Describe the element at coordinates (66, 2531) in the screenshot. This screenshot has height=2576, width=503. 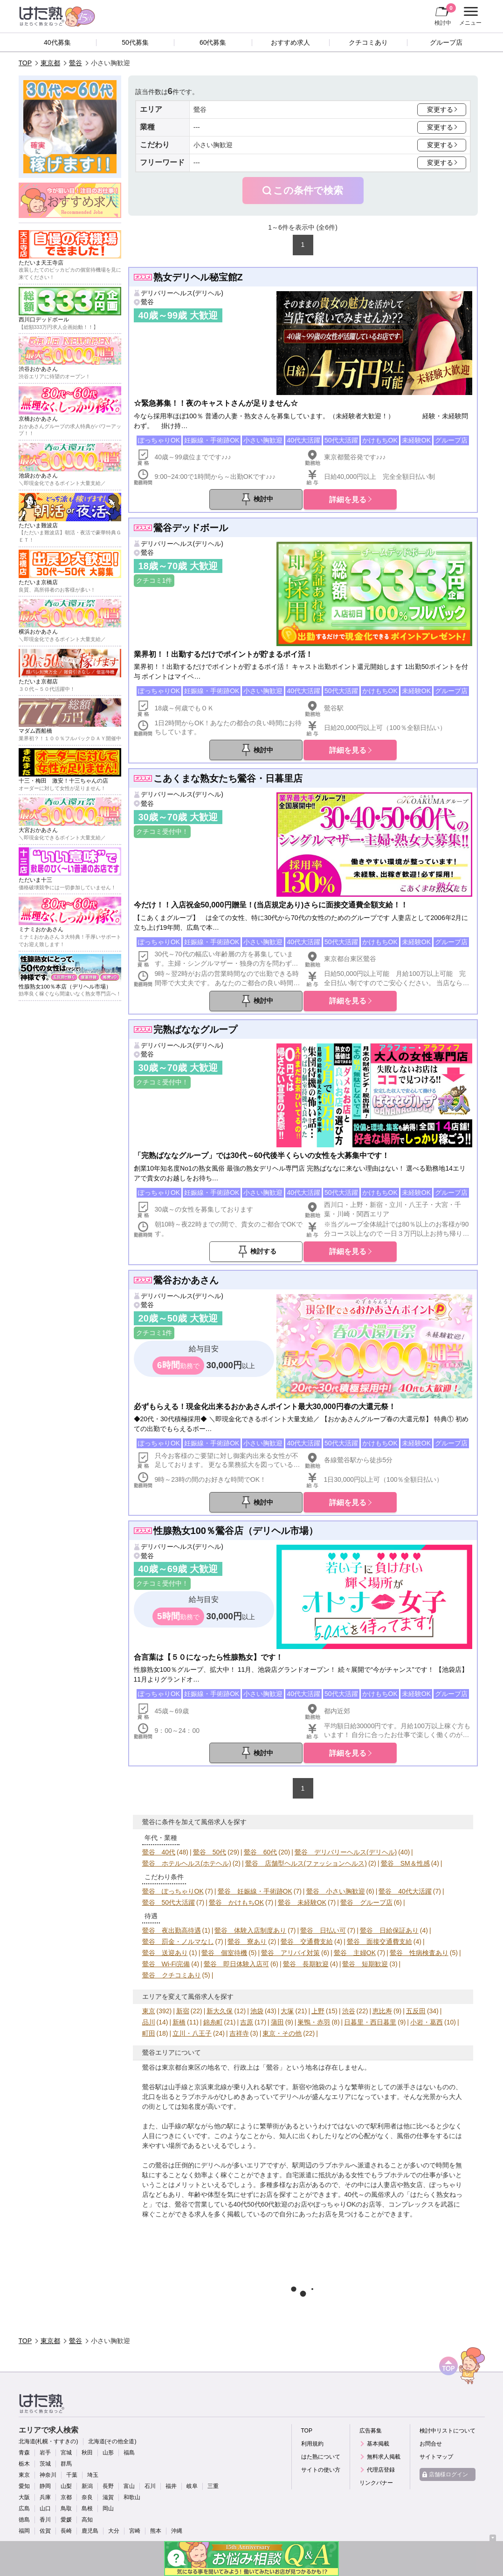
I see `長崎` at that location.